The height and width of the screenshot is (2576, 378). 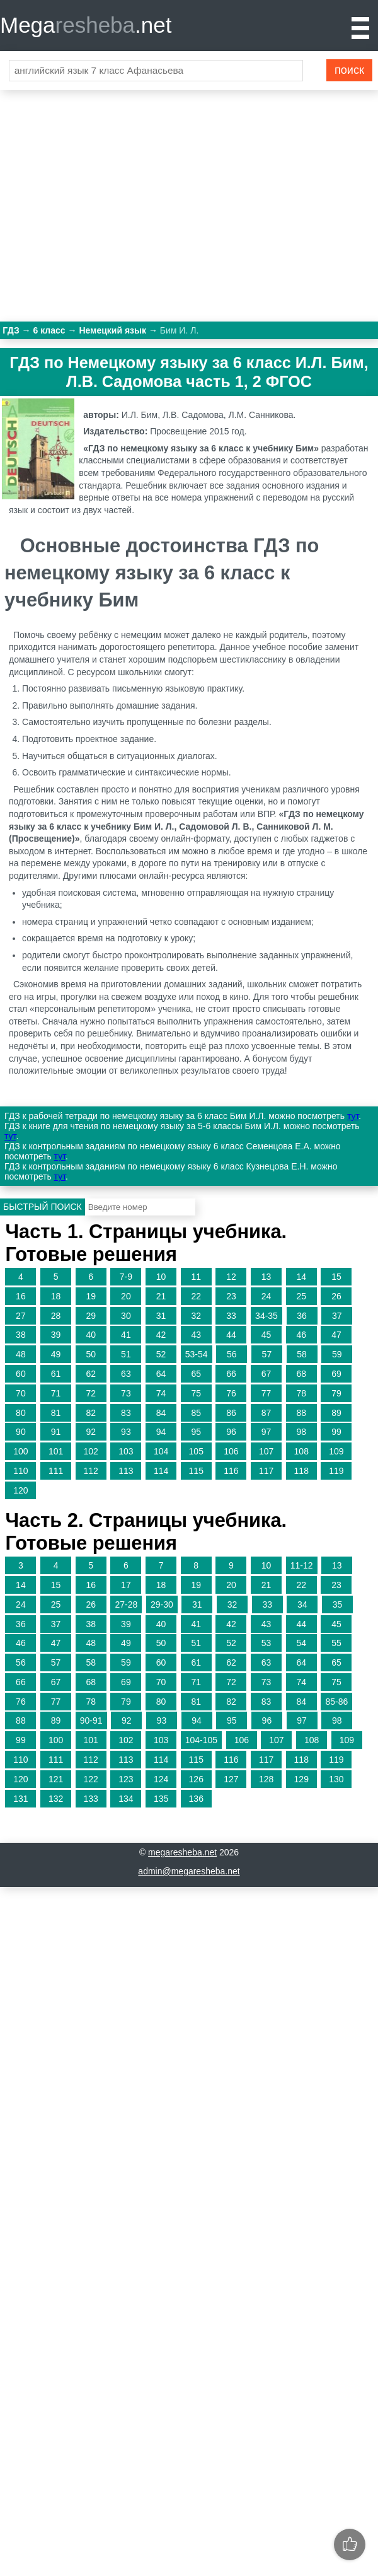 I want to click on 107, so click(x=266, y=1451).